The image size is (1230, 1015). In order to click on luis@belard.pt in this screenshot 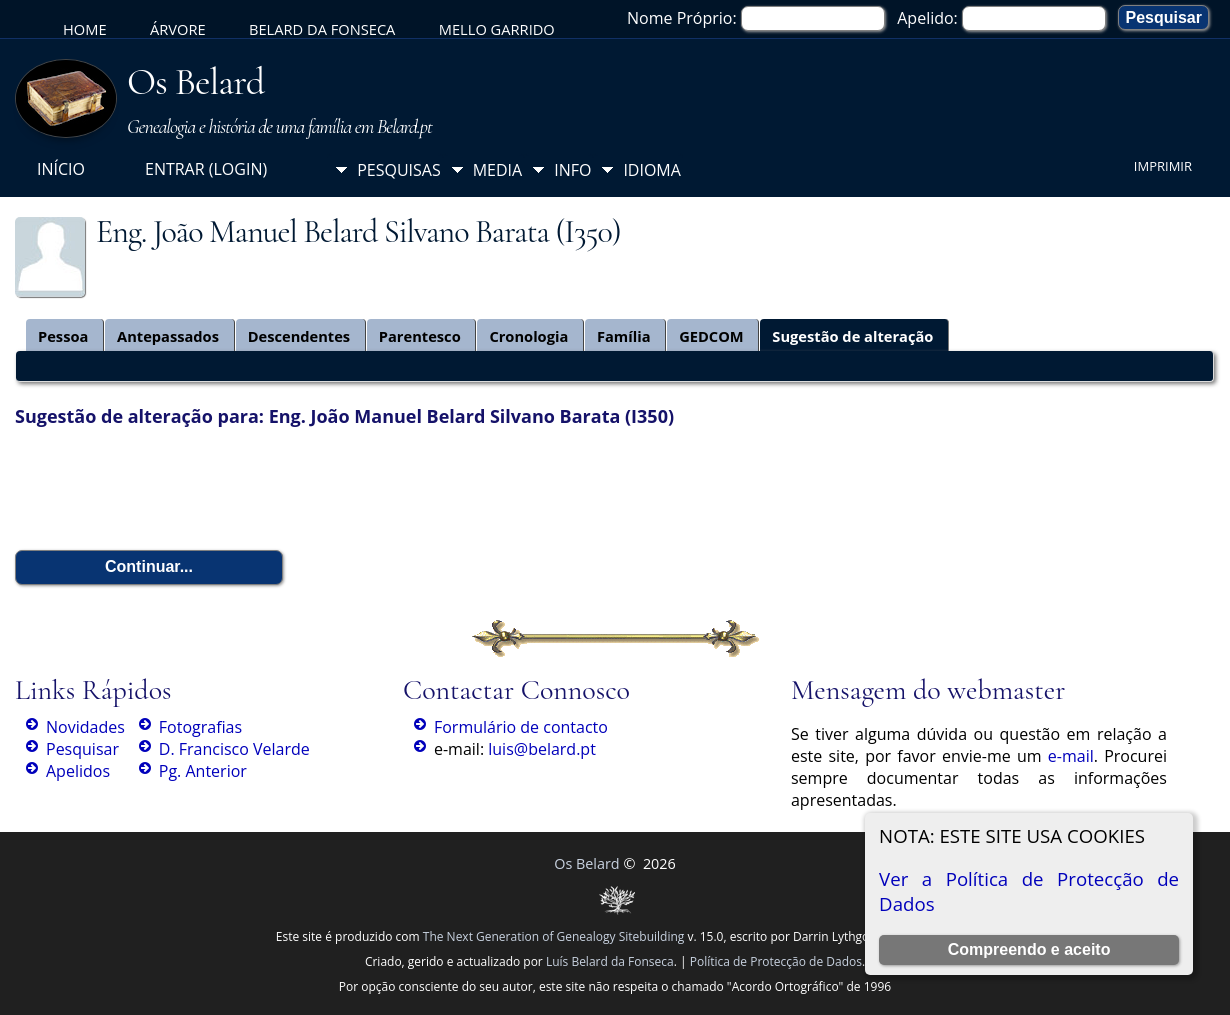, I will do `click(542, 749)`.